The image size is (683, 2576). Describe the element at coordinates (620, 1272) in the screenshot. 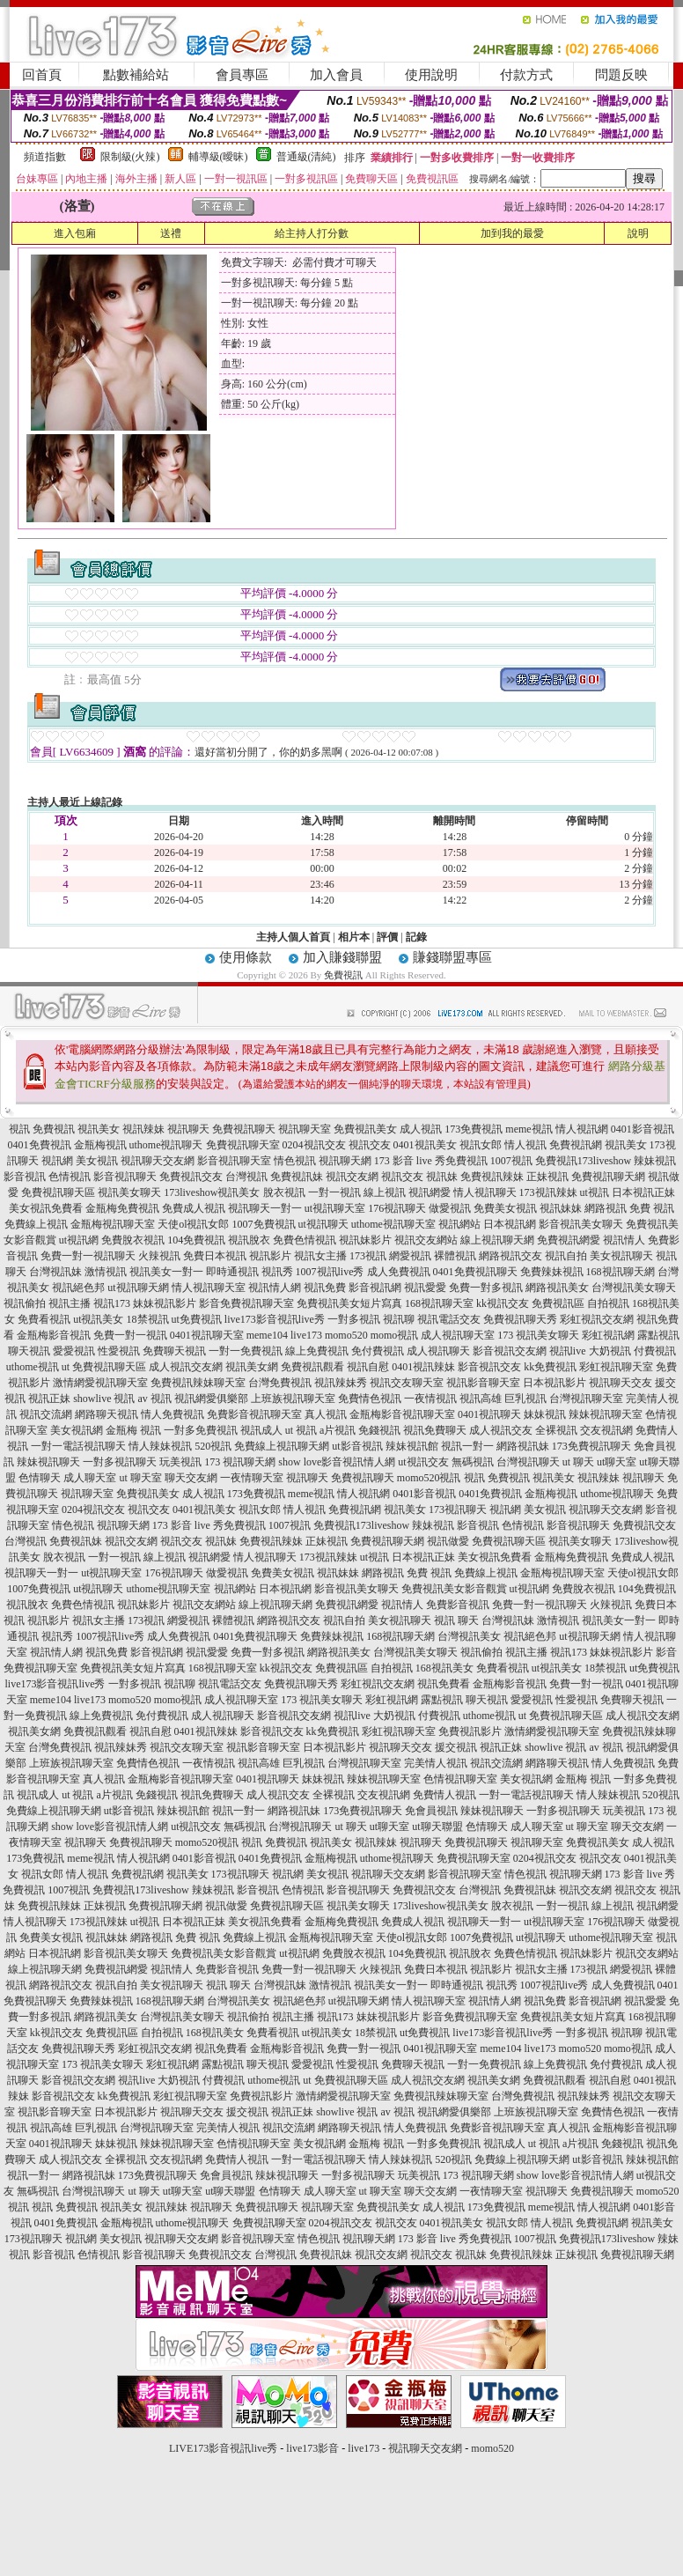

I see `168視訊聊天網` at that location.